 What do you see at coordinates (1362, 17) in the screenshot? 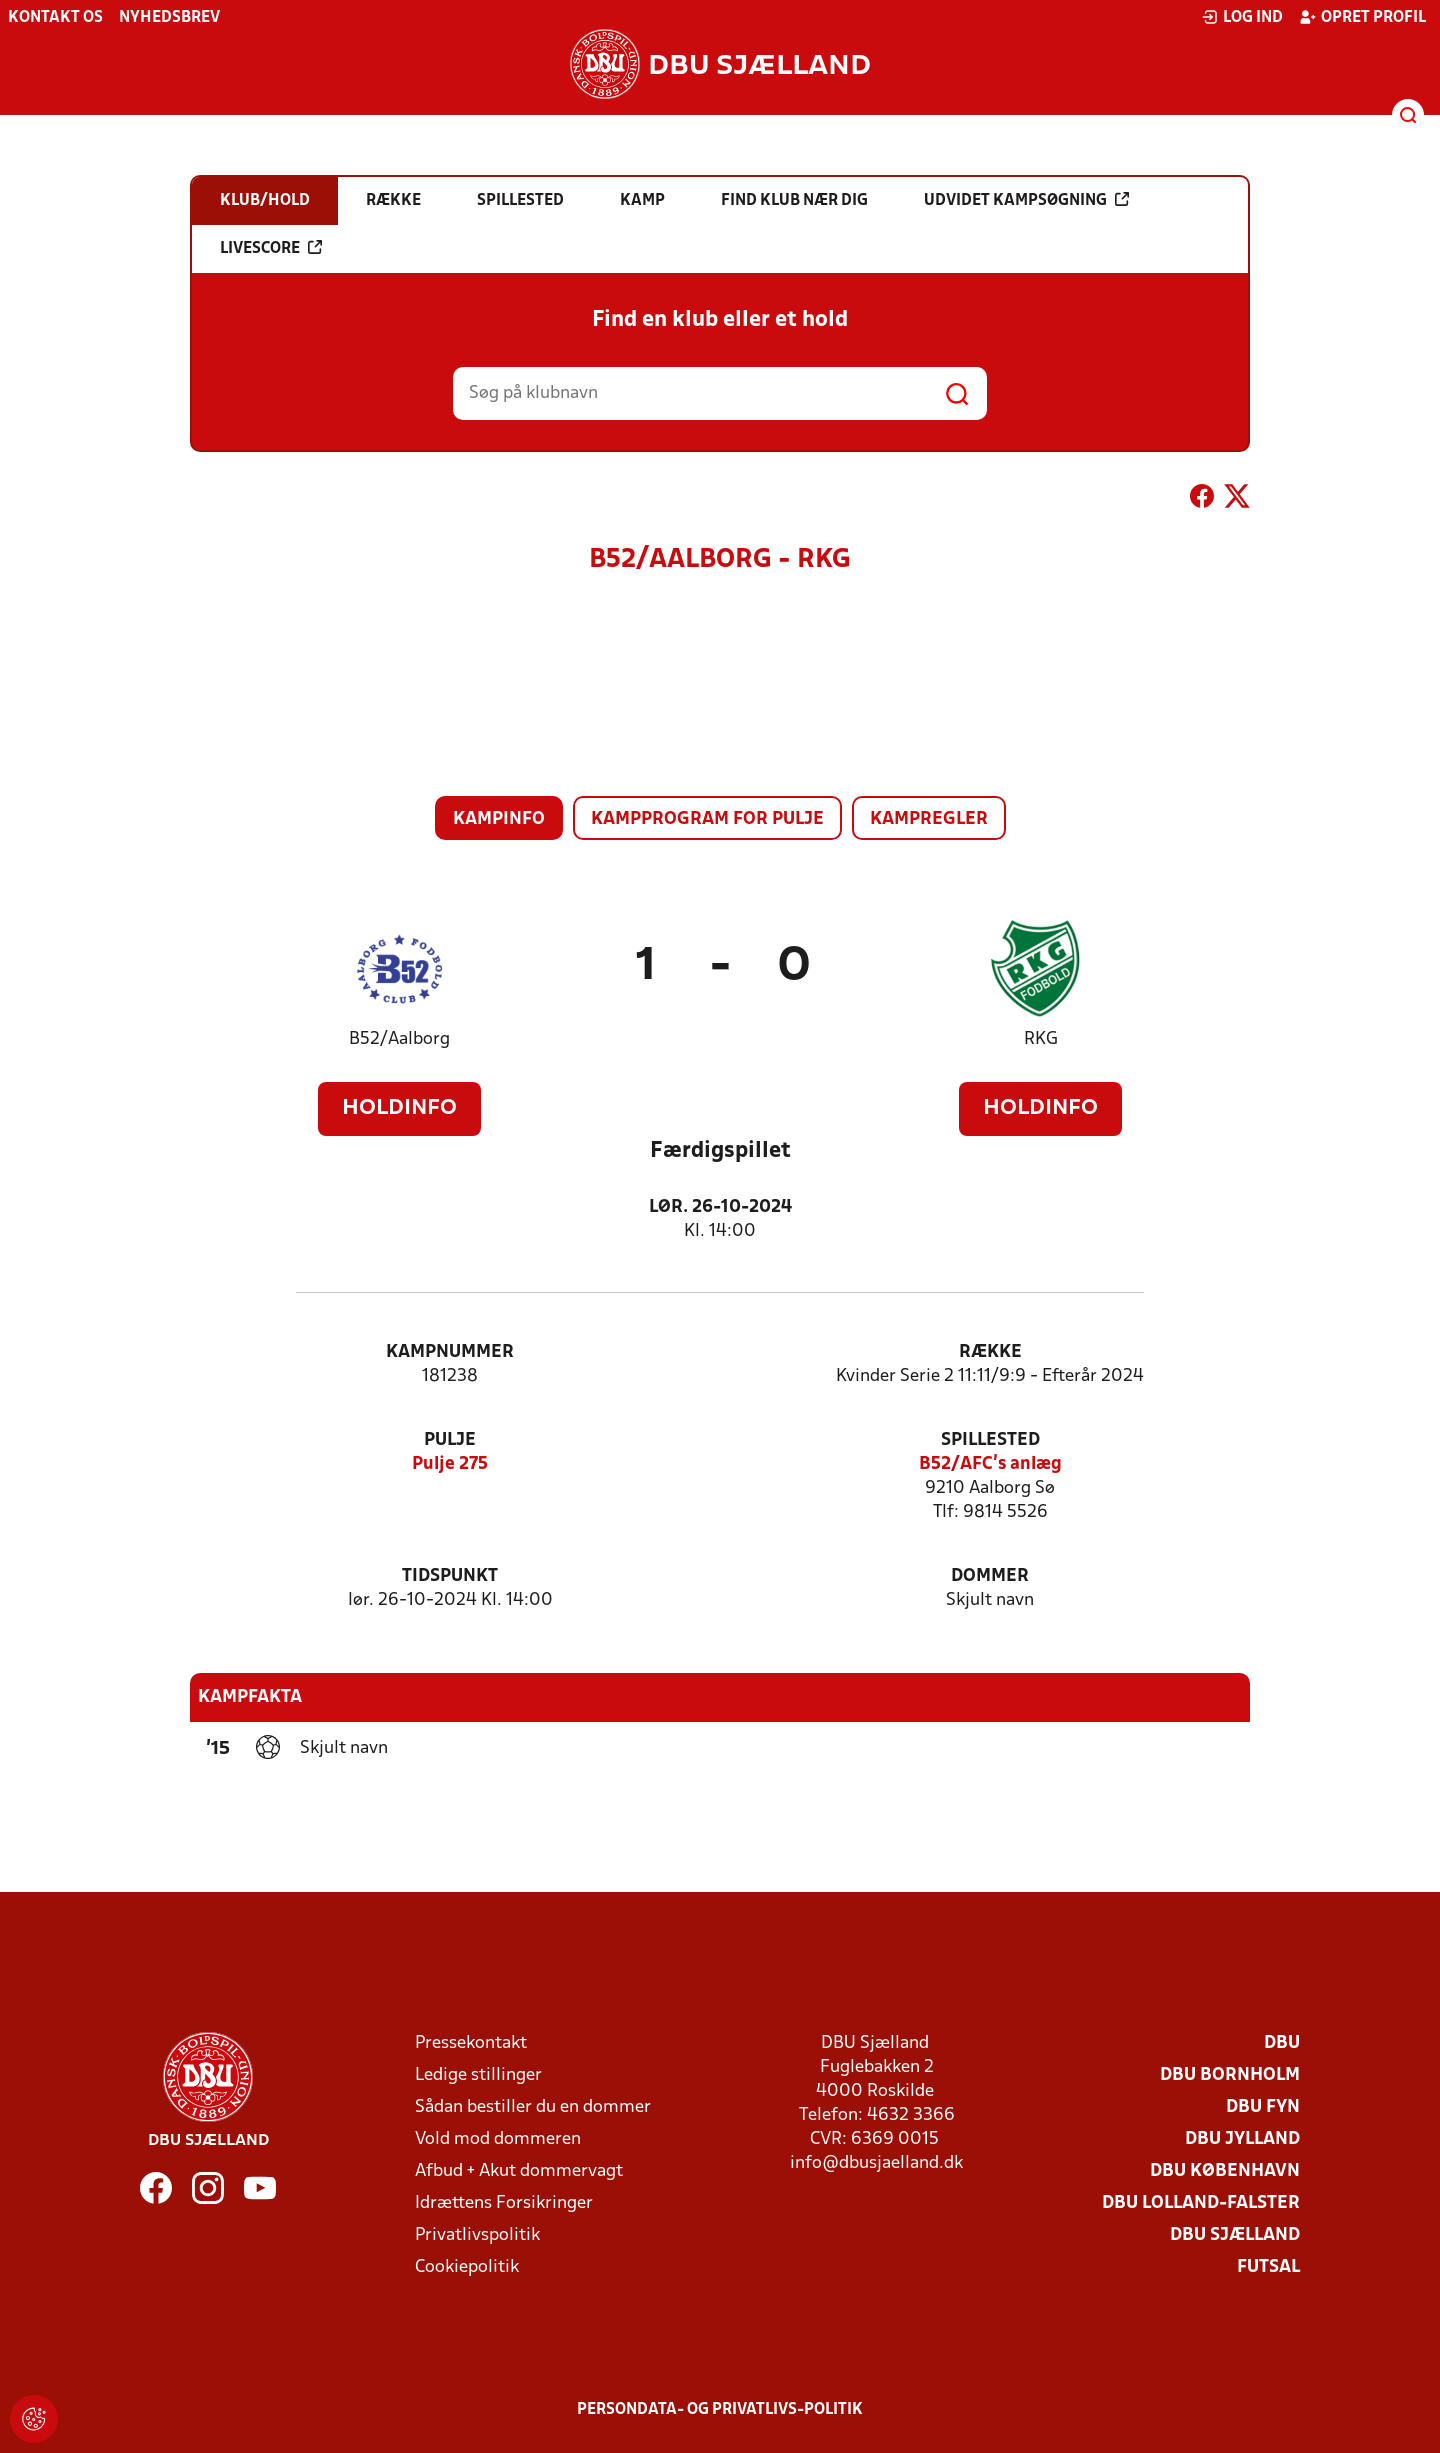
I see `Opret profil` at bounding box center [1362, 17].